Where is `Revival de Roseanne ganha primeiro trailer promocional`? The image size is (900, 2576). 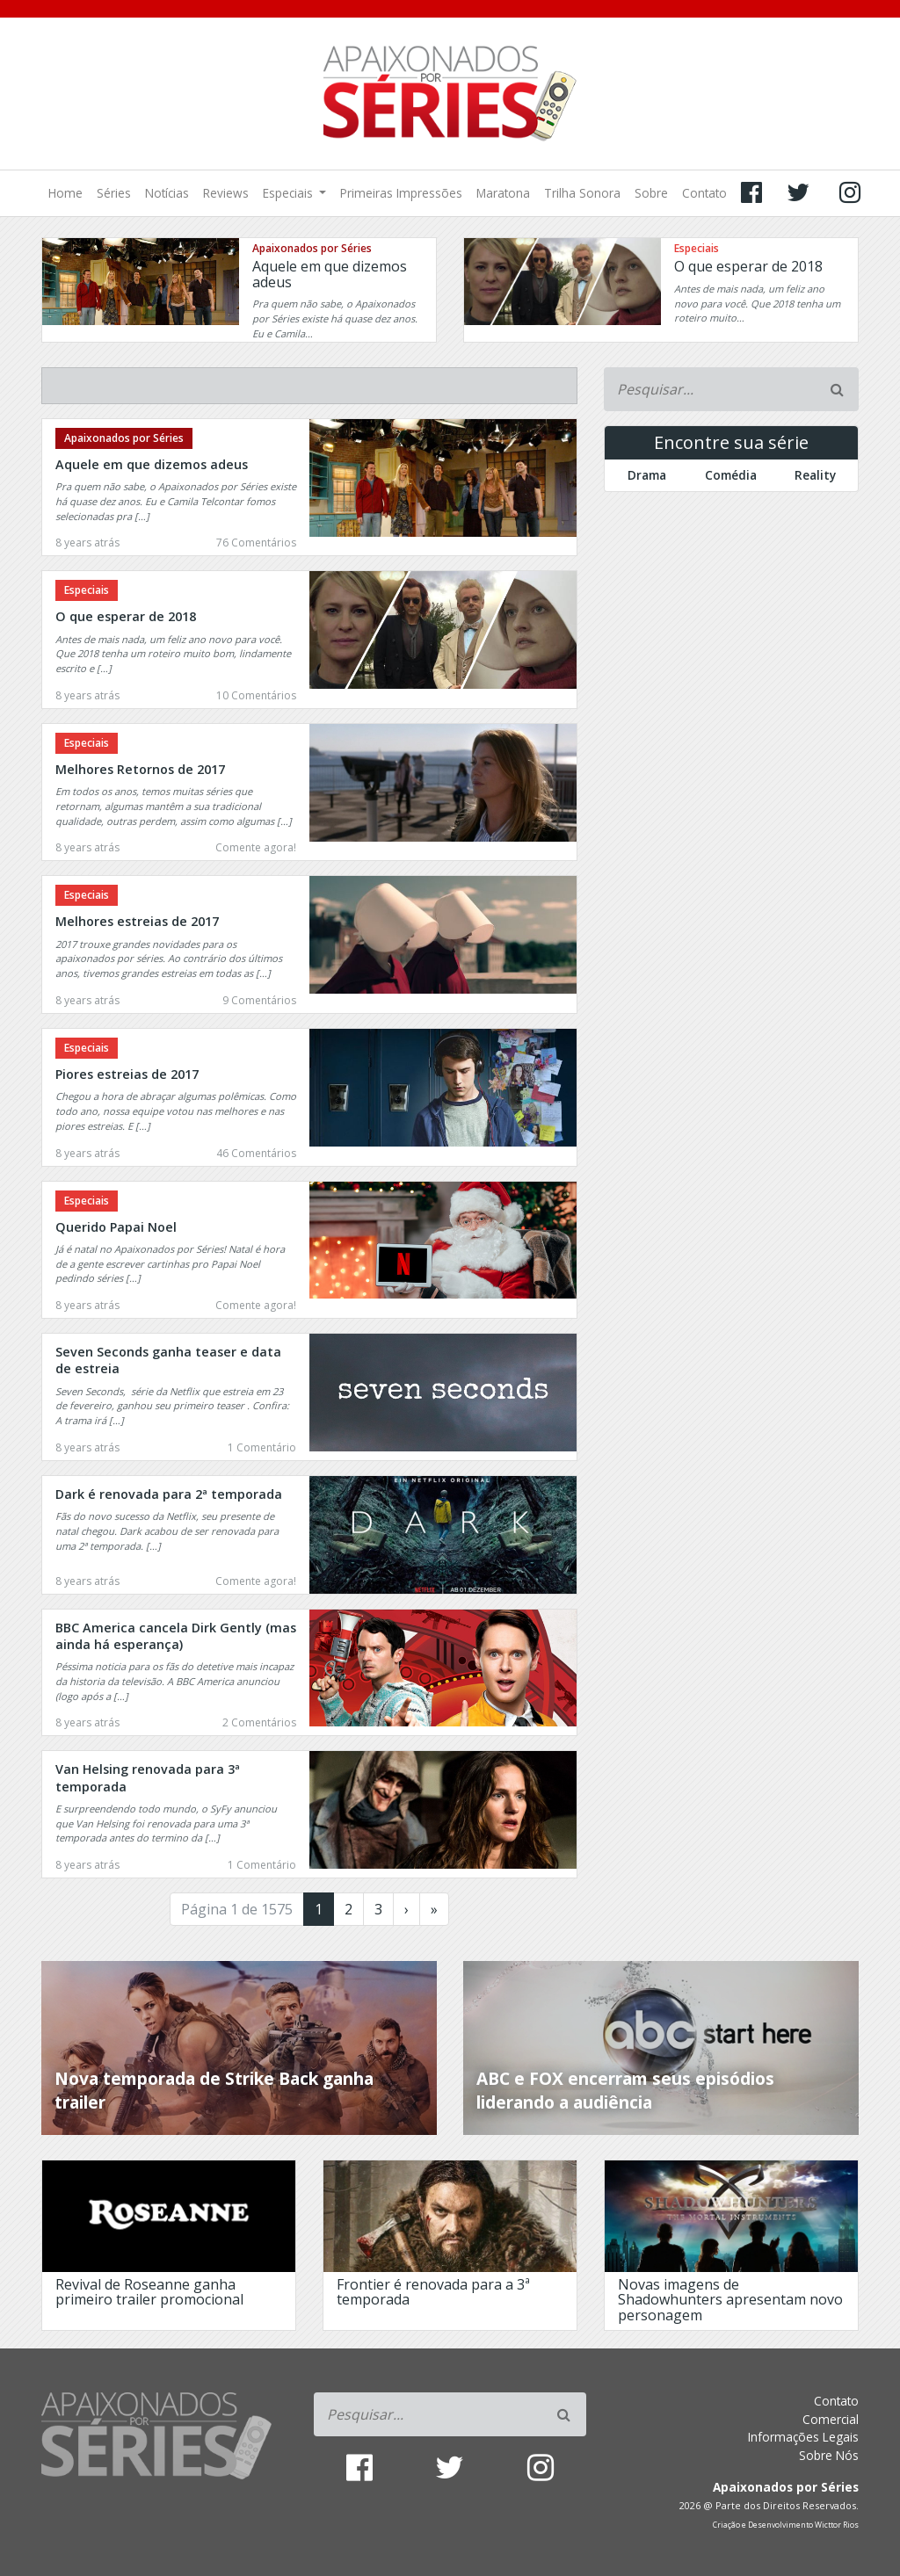
Revival de Roseanne ganha primeiro trailer promocional is located at coordinates (149, 2292).